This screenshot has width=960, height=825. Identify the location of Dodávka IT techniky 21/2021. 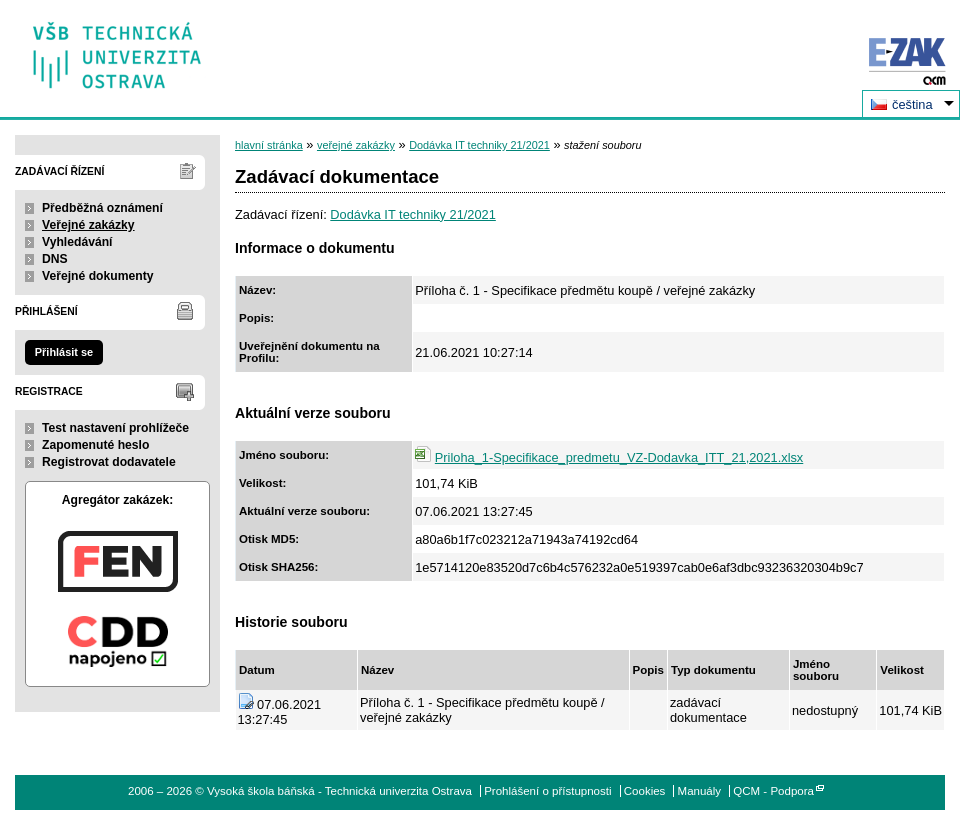
(479, 145).